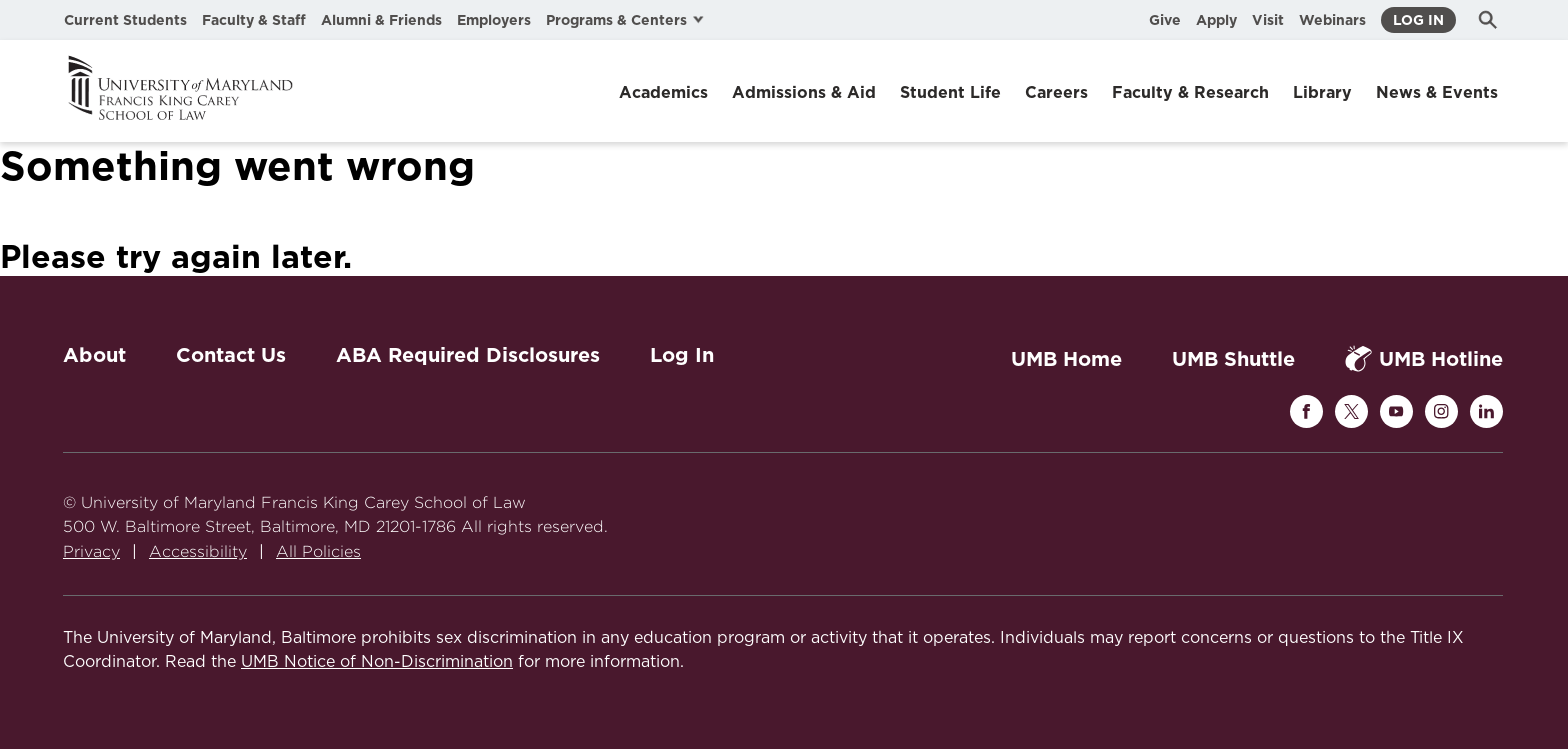  Describe the element at coordinates (377, 662) in the screenshot. I see `UMB Notice of Non-Discrimination` at that location.